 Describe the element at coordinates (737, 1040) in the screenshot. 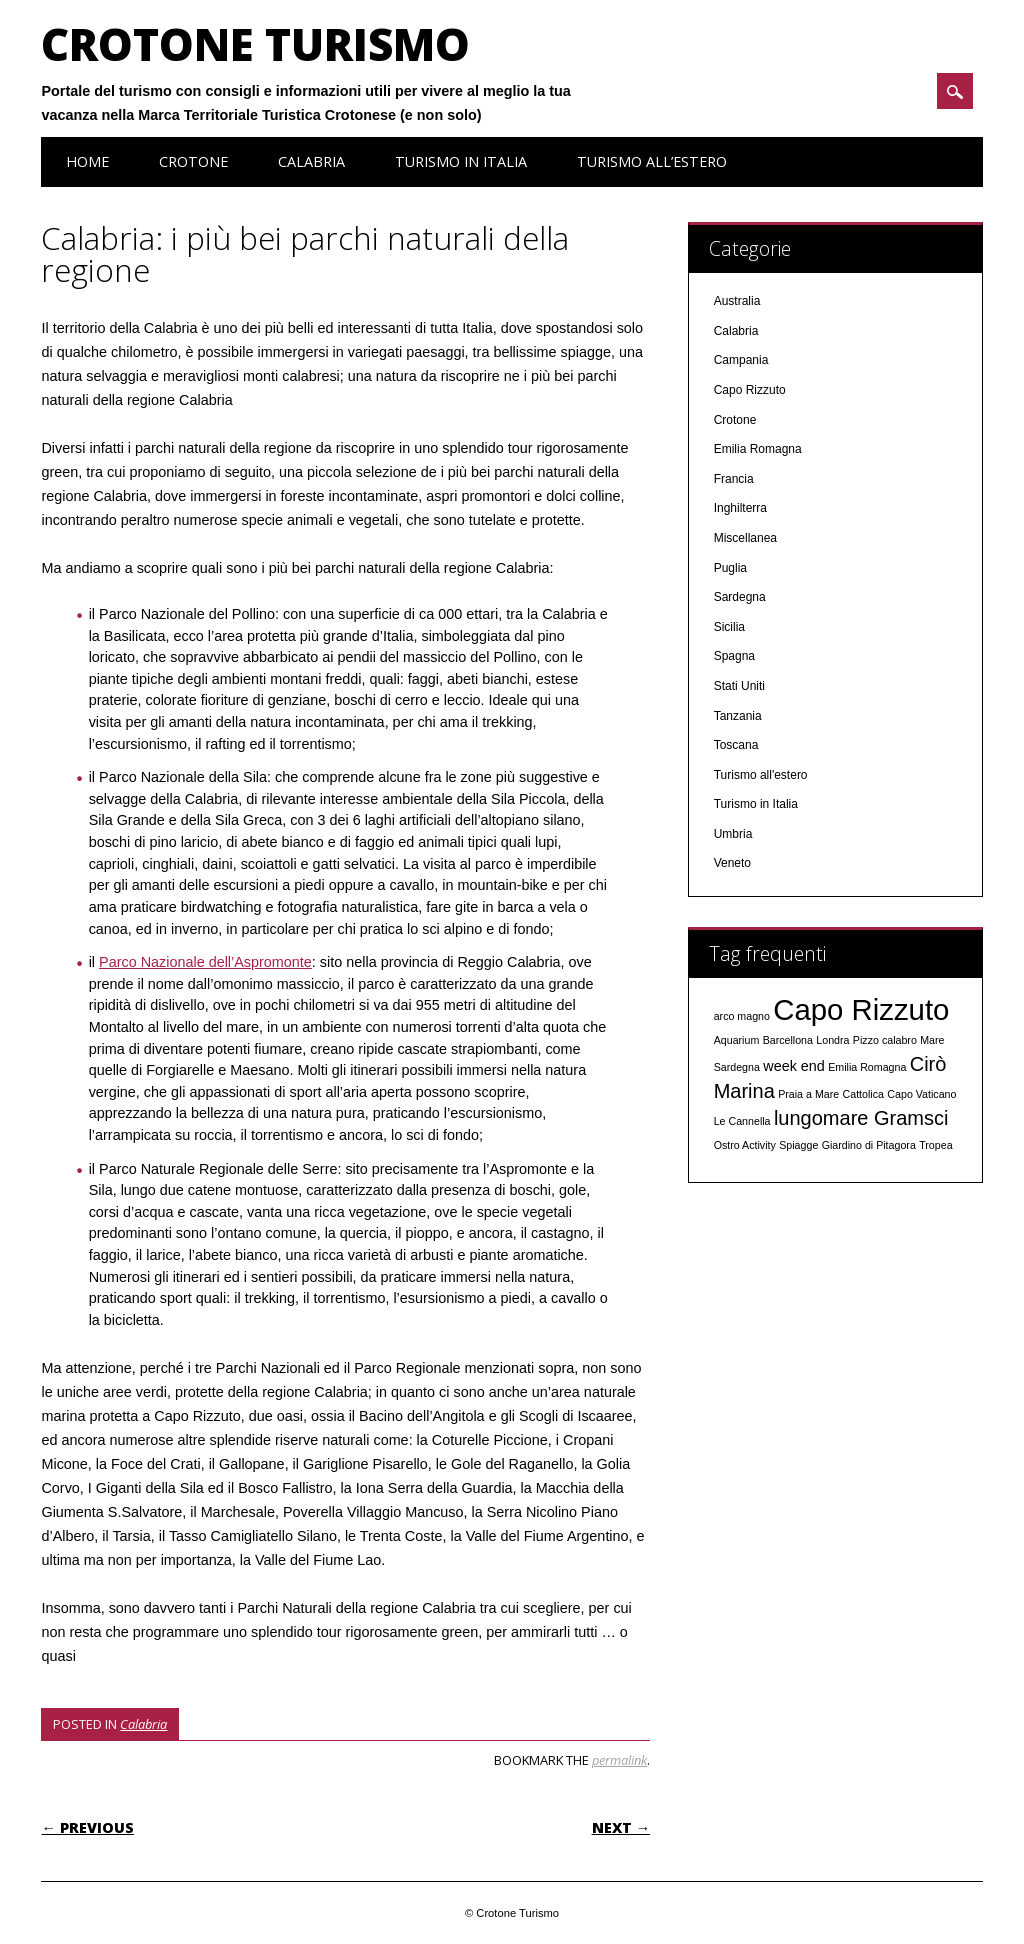

I see `Aquarium` at that location.